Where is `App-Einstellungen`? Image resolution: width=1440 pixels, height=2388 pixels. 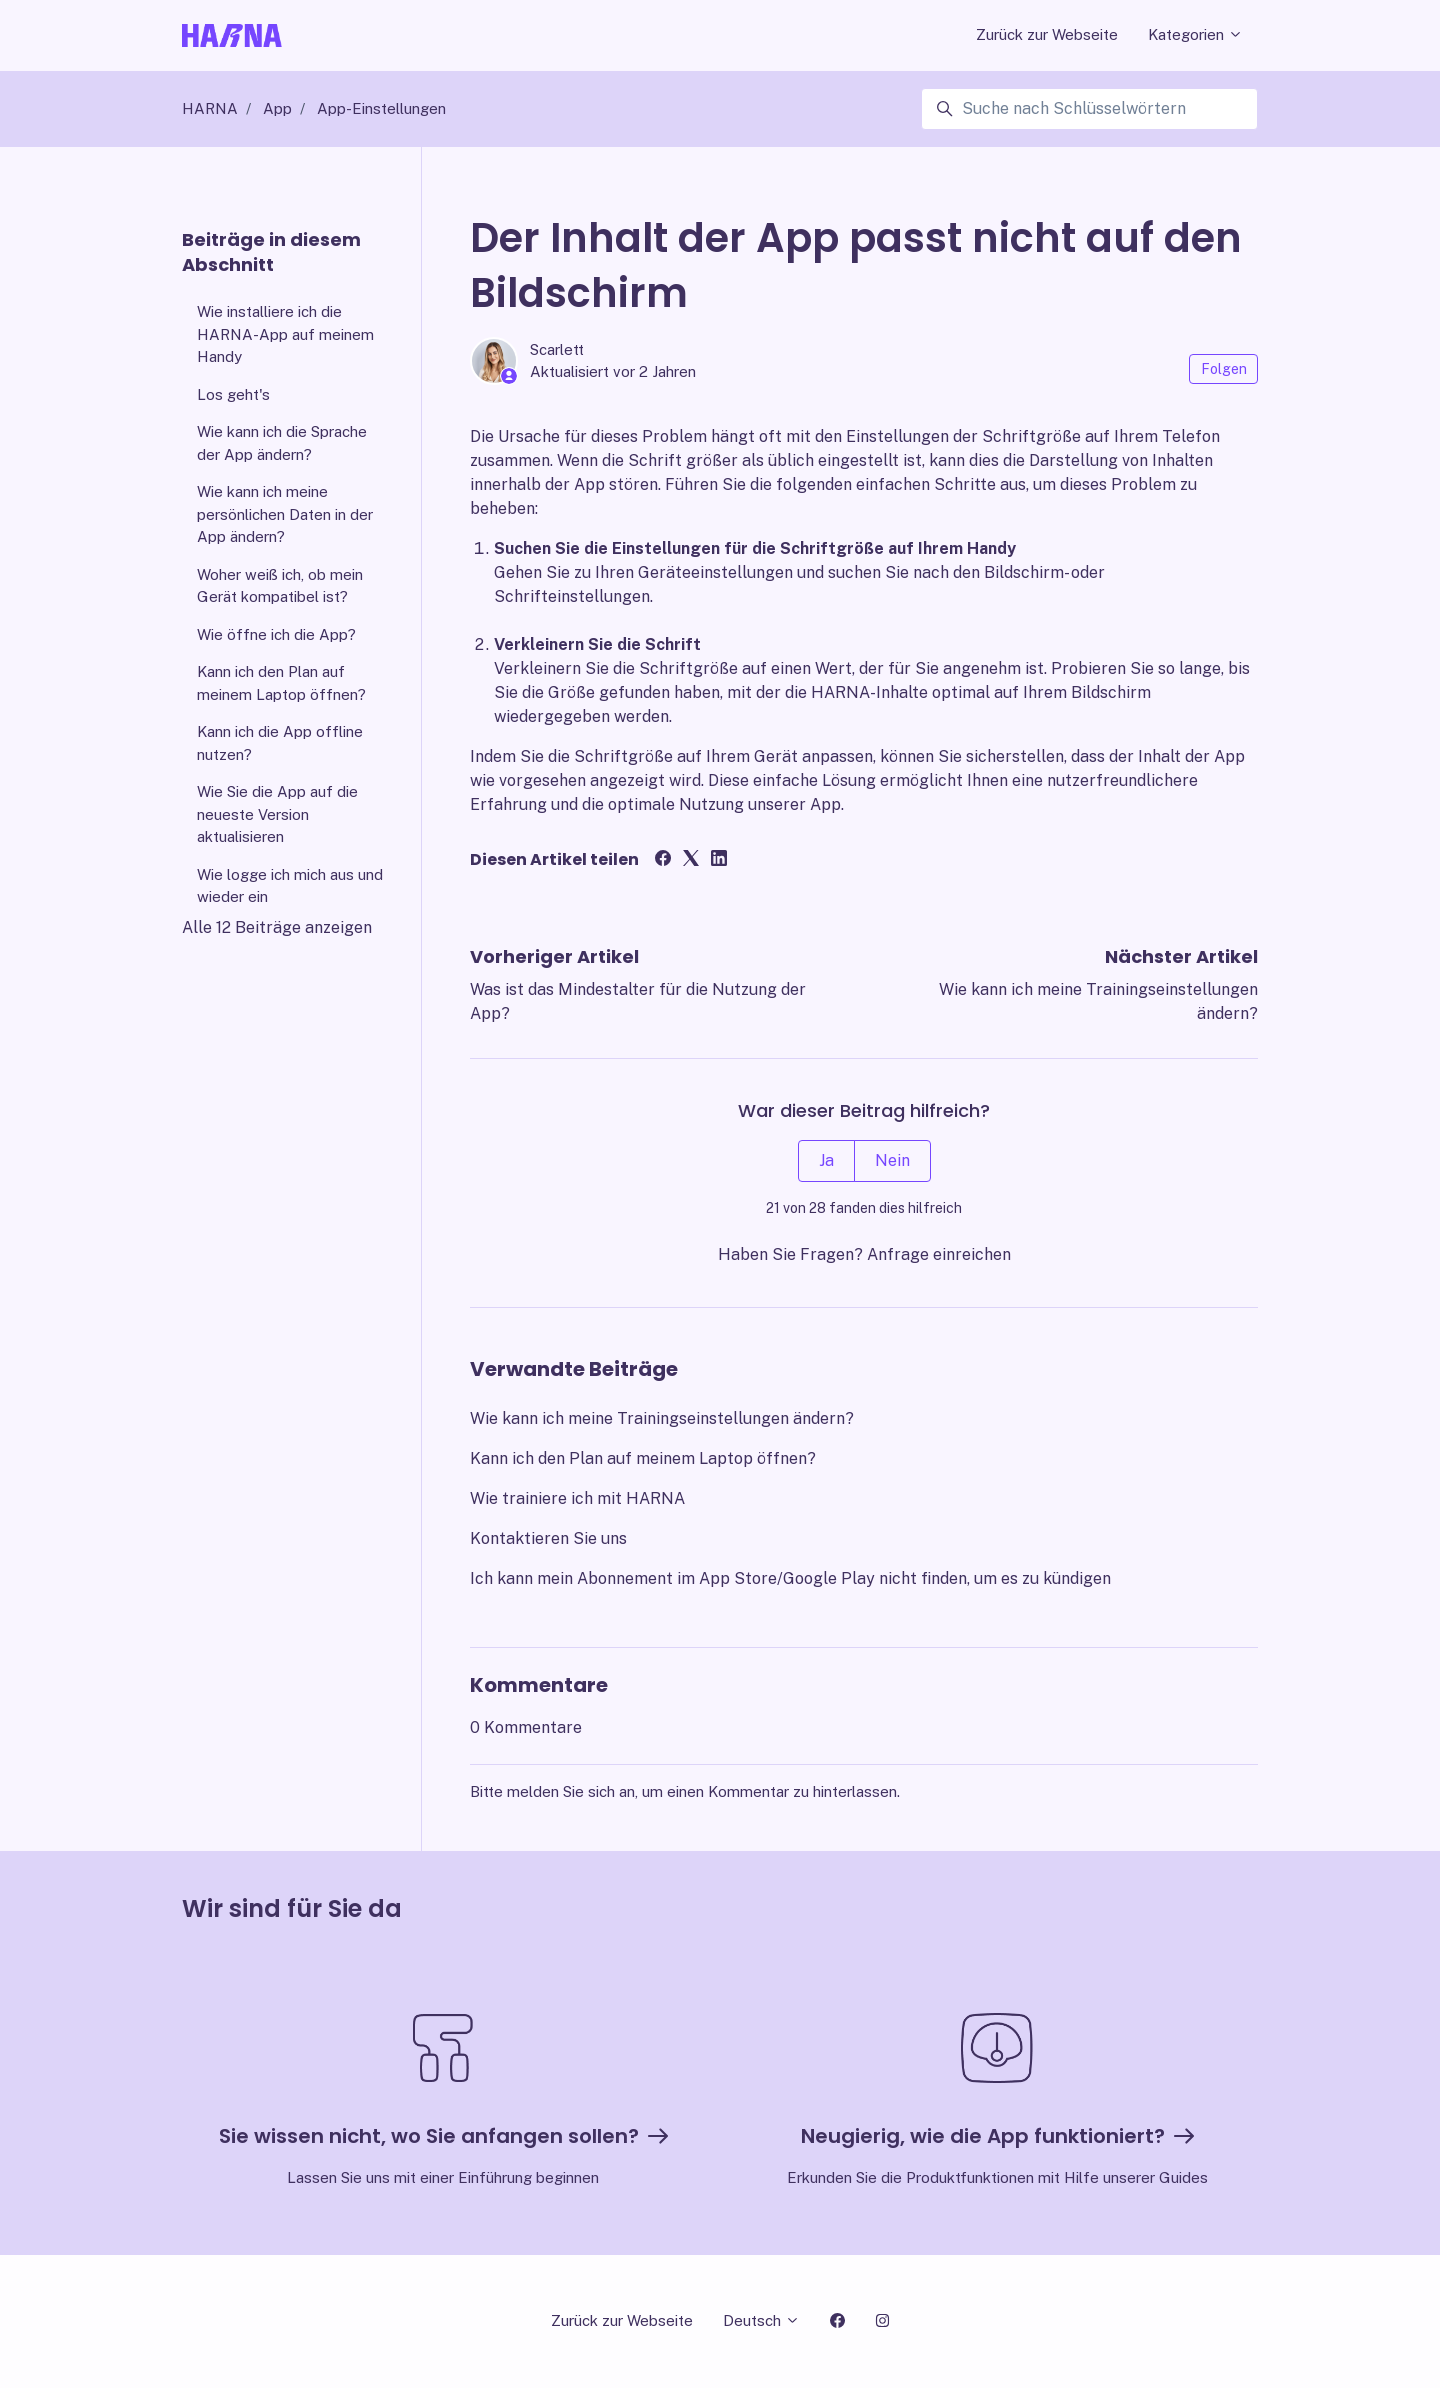 App-Einstellungen is located at coordinates (381, 108).